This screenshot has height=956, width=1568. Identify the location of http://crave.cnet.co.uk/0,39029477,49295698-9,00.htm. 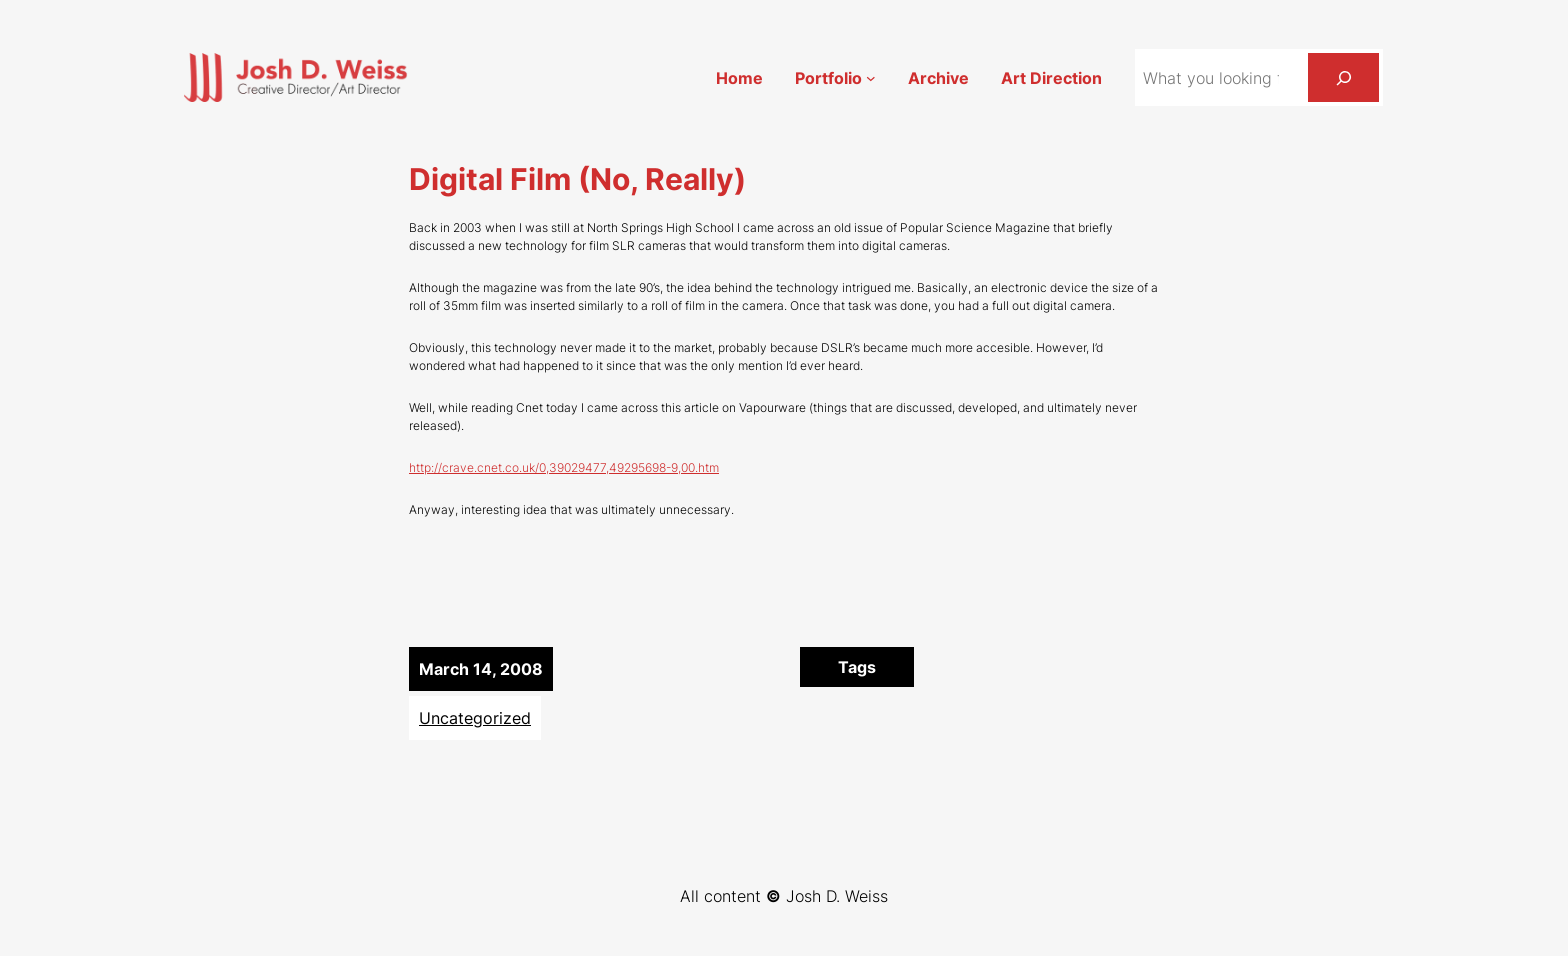
(564, 467).